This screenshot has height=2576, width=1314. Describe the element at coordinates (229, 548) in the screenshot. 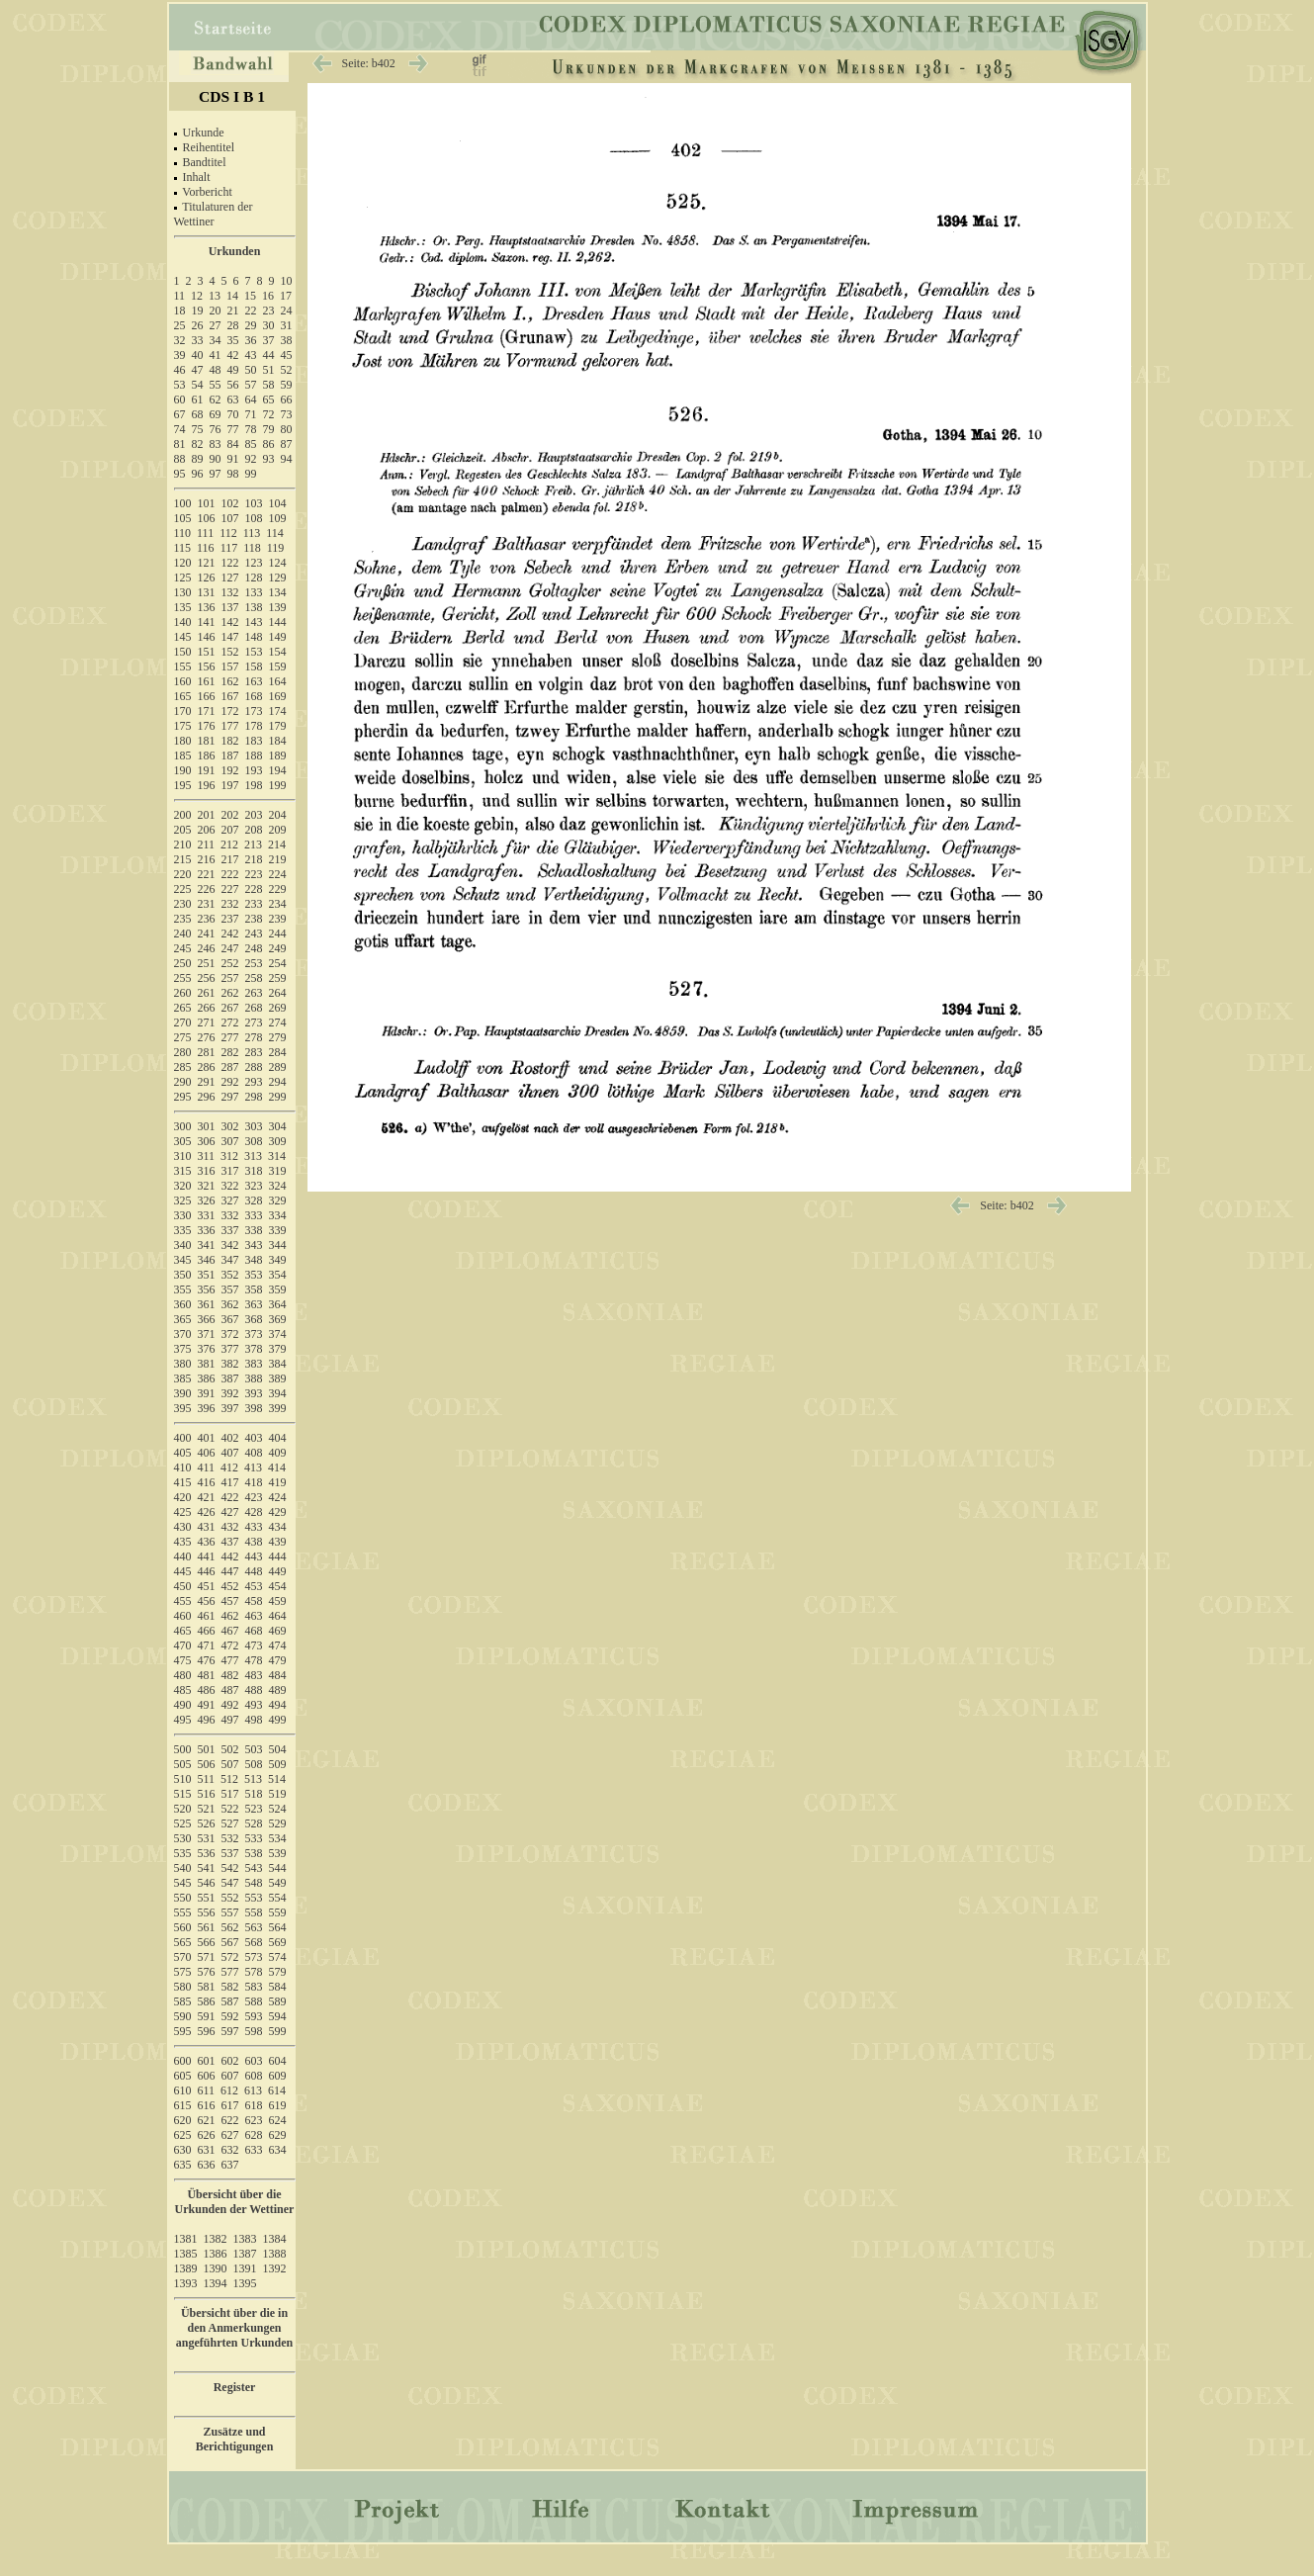

I see `117` at that location.